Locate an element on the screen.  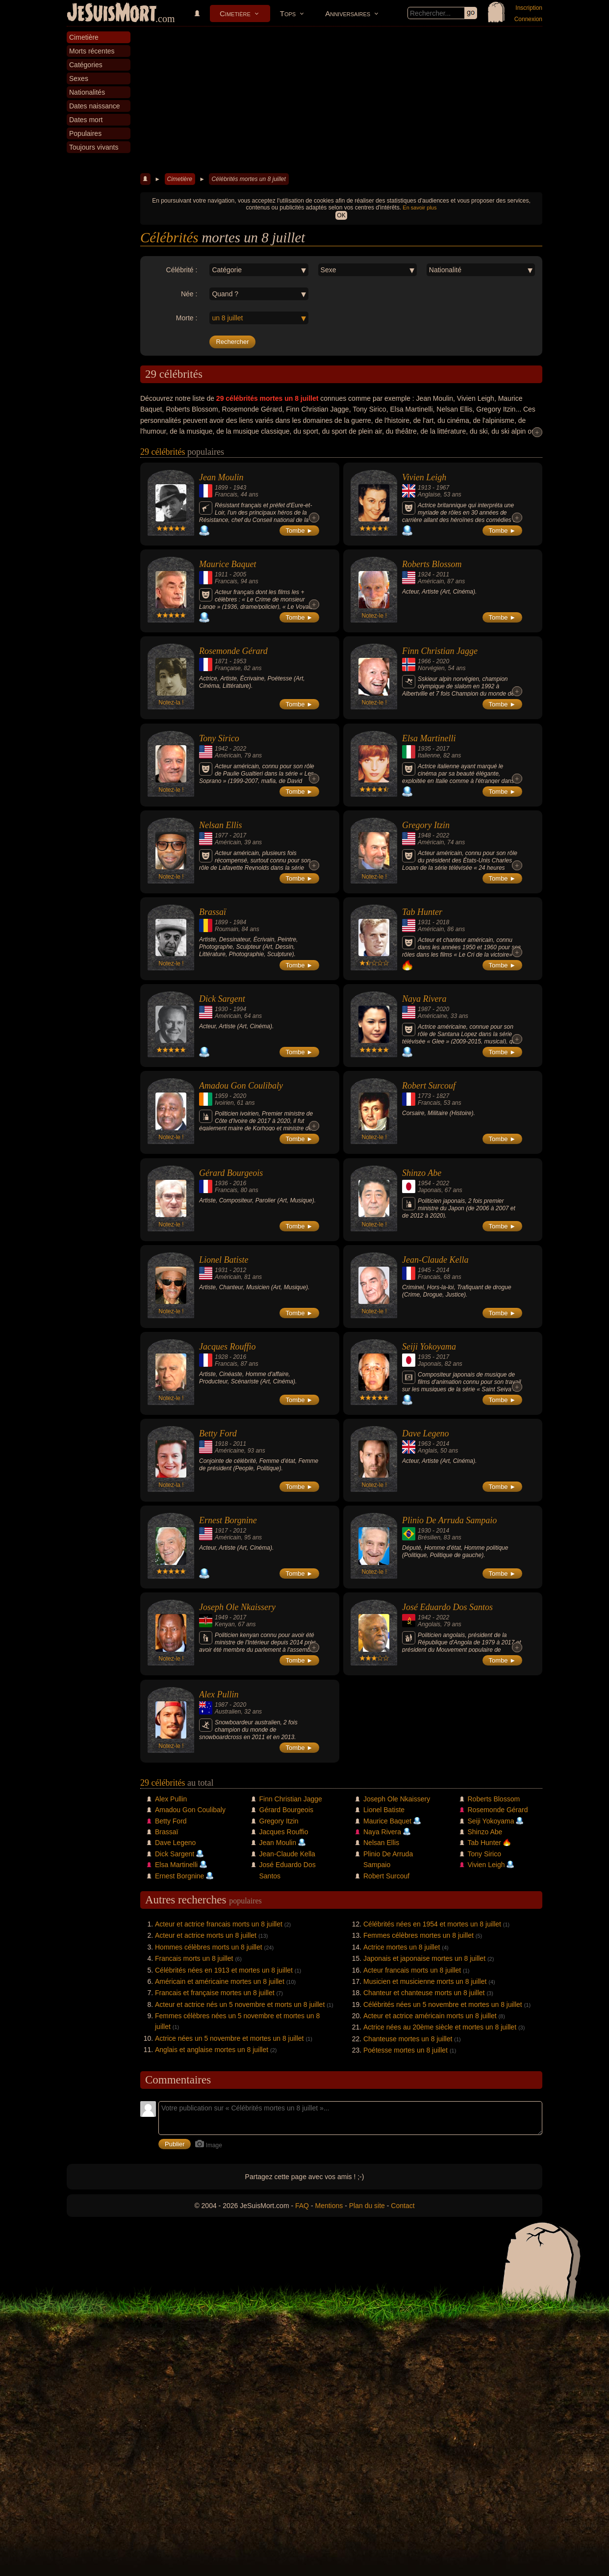
Japonais et japonaise mortes un 8 juillet is located at coordinates (424, 1958).